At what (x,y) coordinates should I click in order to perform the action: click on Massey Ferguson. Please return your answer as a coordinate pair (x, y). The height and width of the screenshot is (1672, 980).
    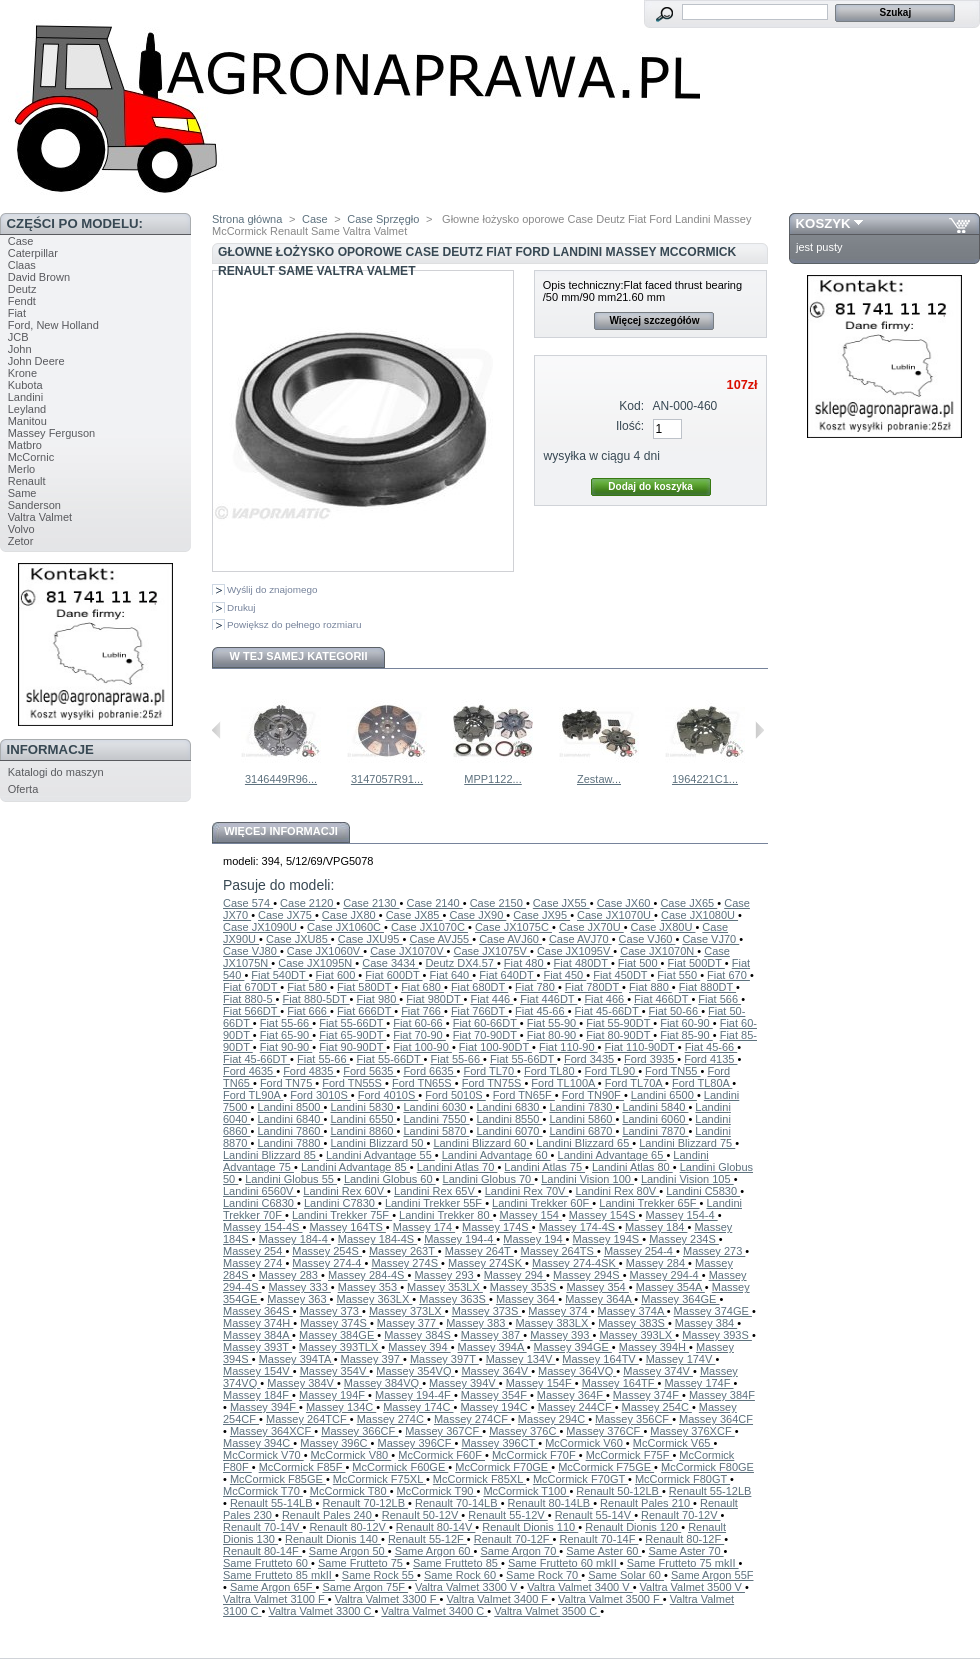
    Looking at the image, I should click on (51, 433).